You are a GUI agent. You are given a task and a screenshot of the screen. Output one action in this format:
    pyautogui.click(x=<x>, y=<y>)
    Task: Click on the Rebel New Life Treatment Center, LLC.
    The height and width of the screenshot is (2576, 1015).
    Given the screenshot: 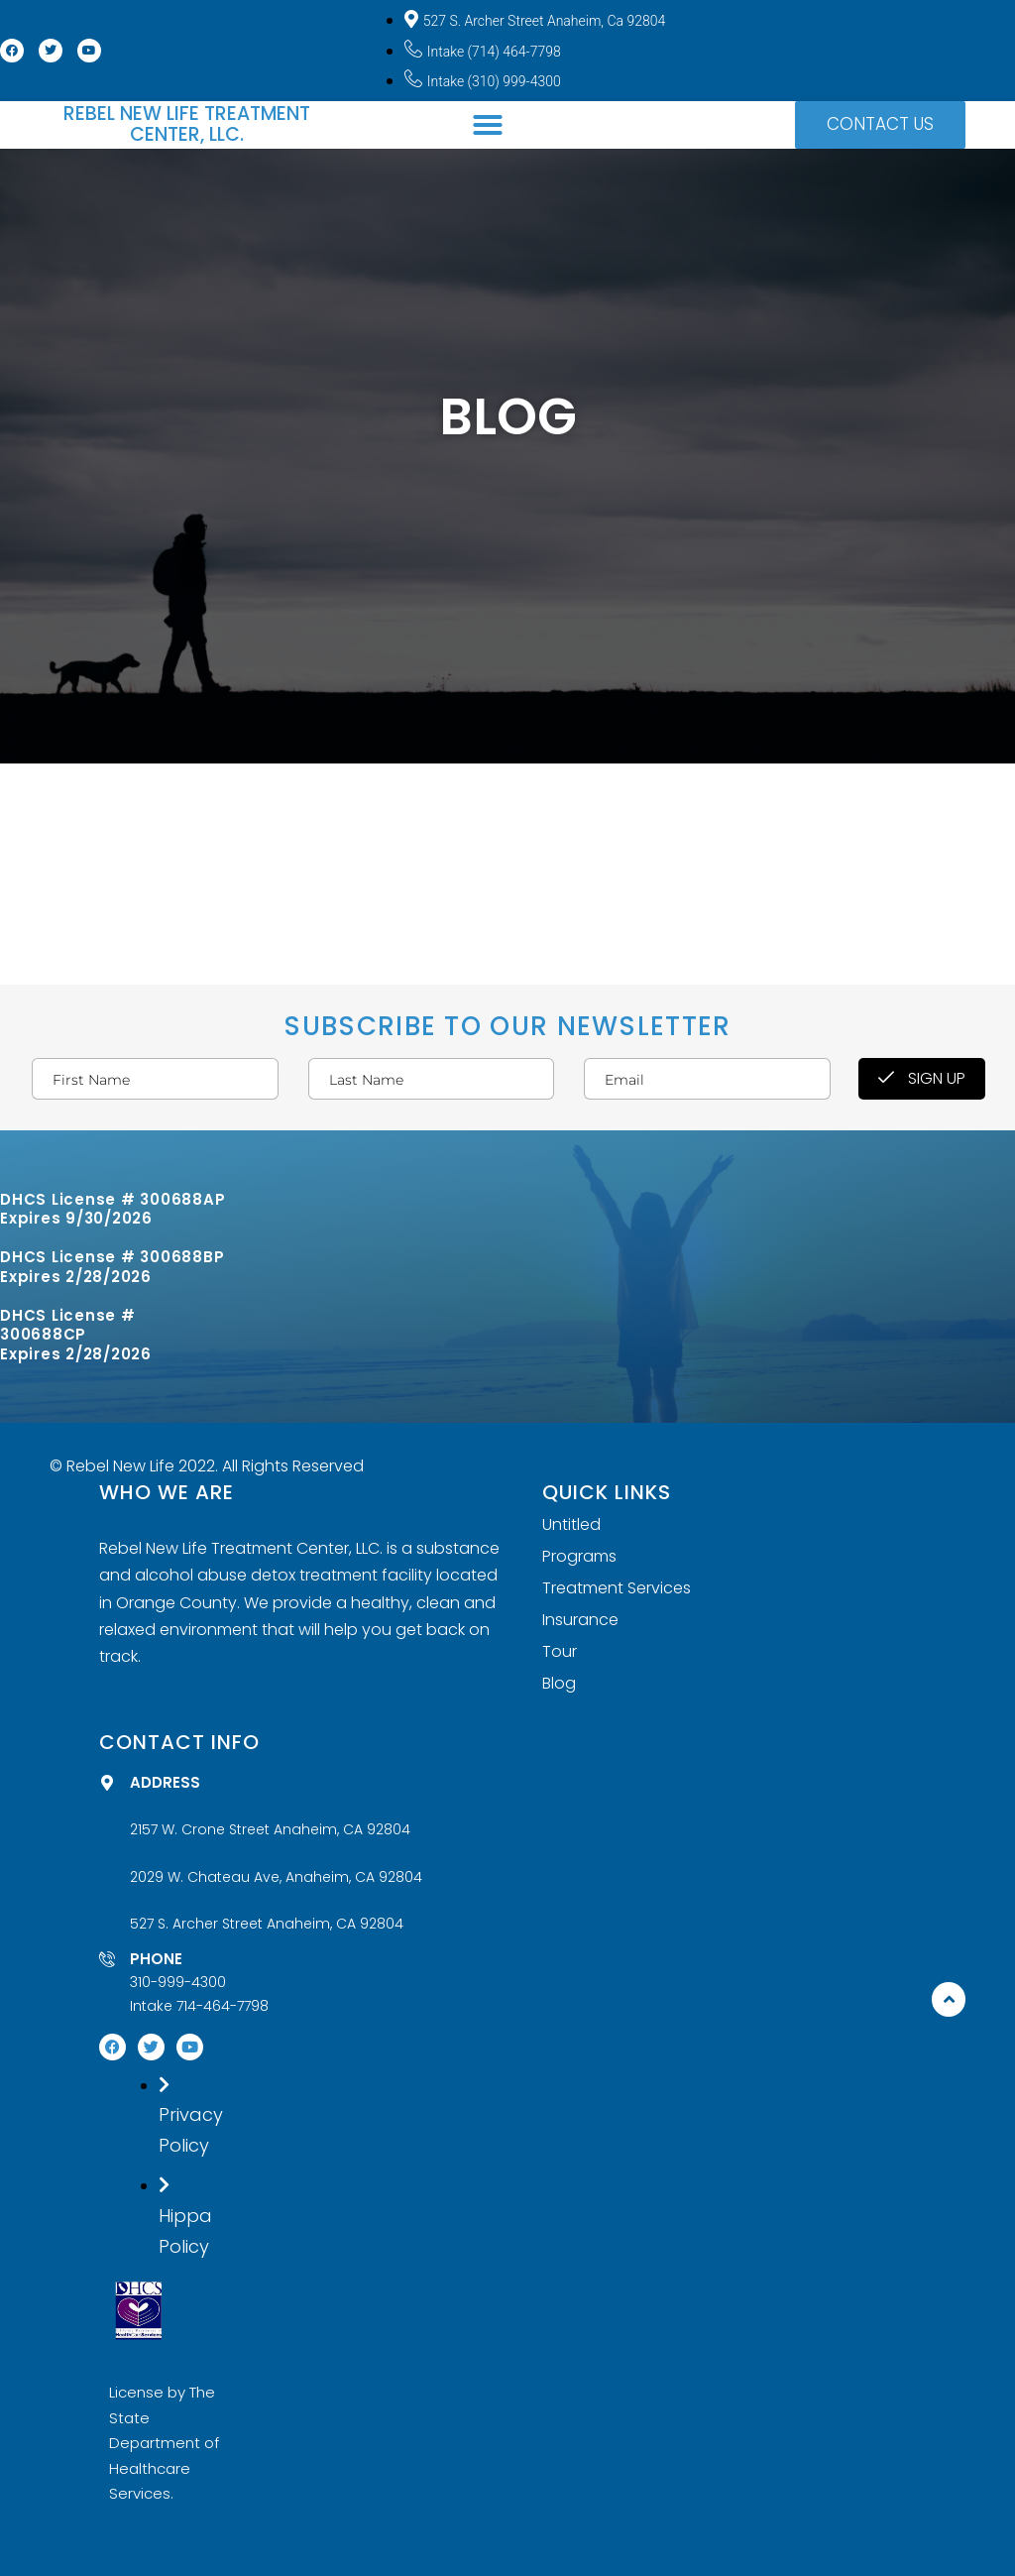 What is the action you would take?
    pyautogui.click(x=186, y=124)
    